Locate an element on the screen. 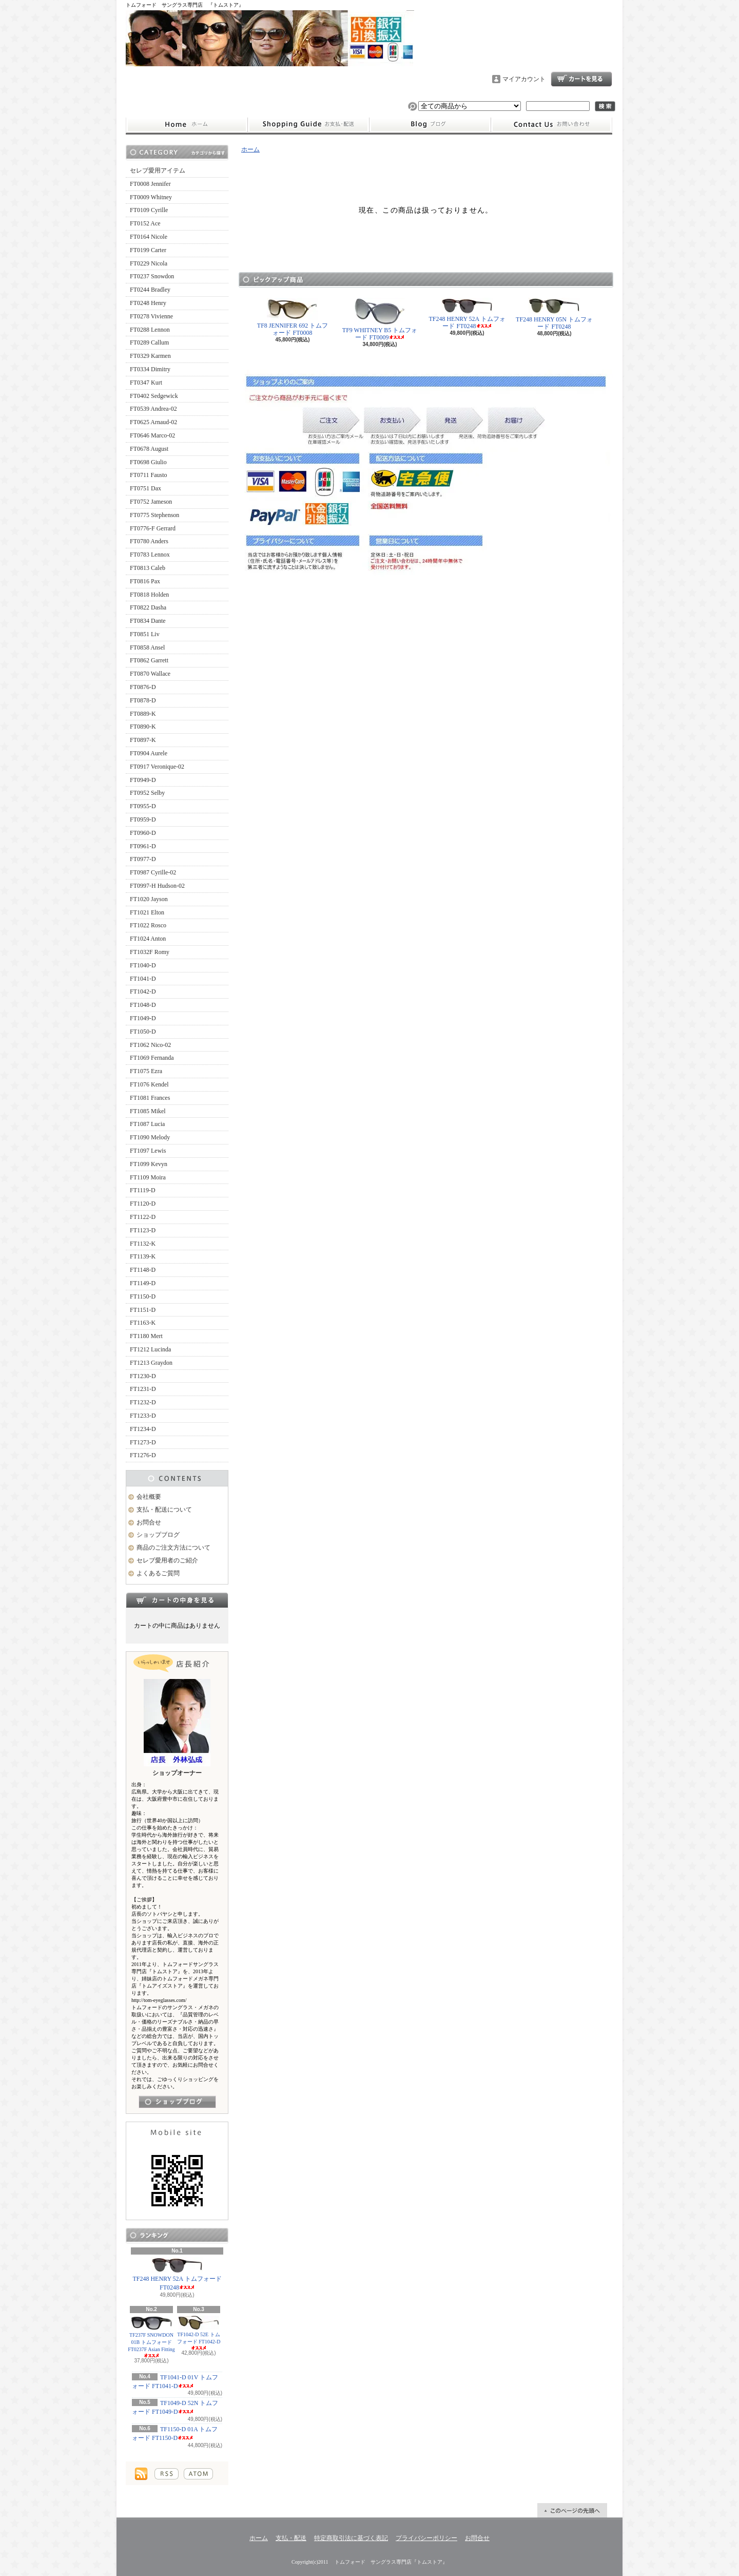 Image resolution: width=739 pixels, height=2576 pixels. FT1139-K is located at coordinates (142, 1256).